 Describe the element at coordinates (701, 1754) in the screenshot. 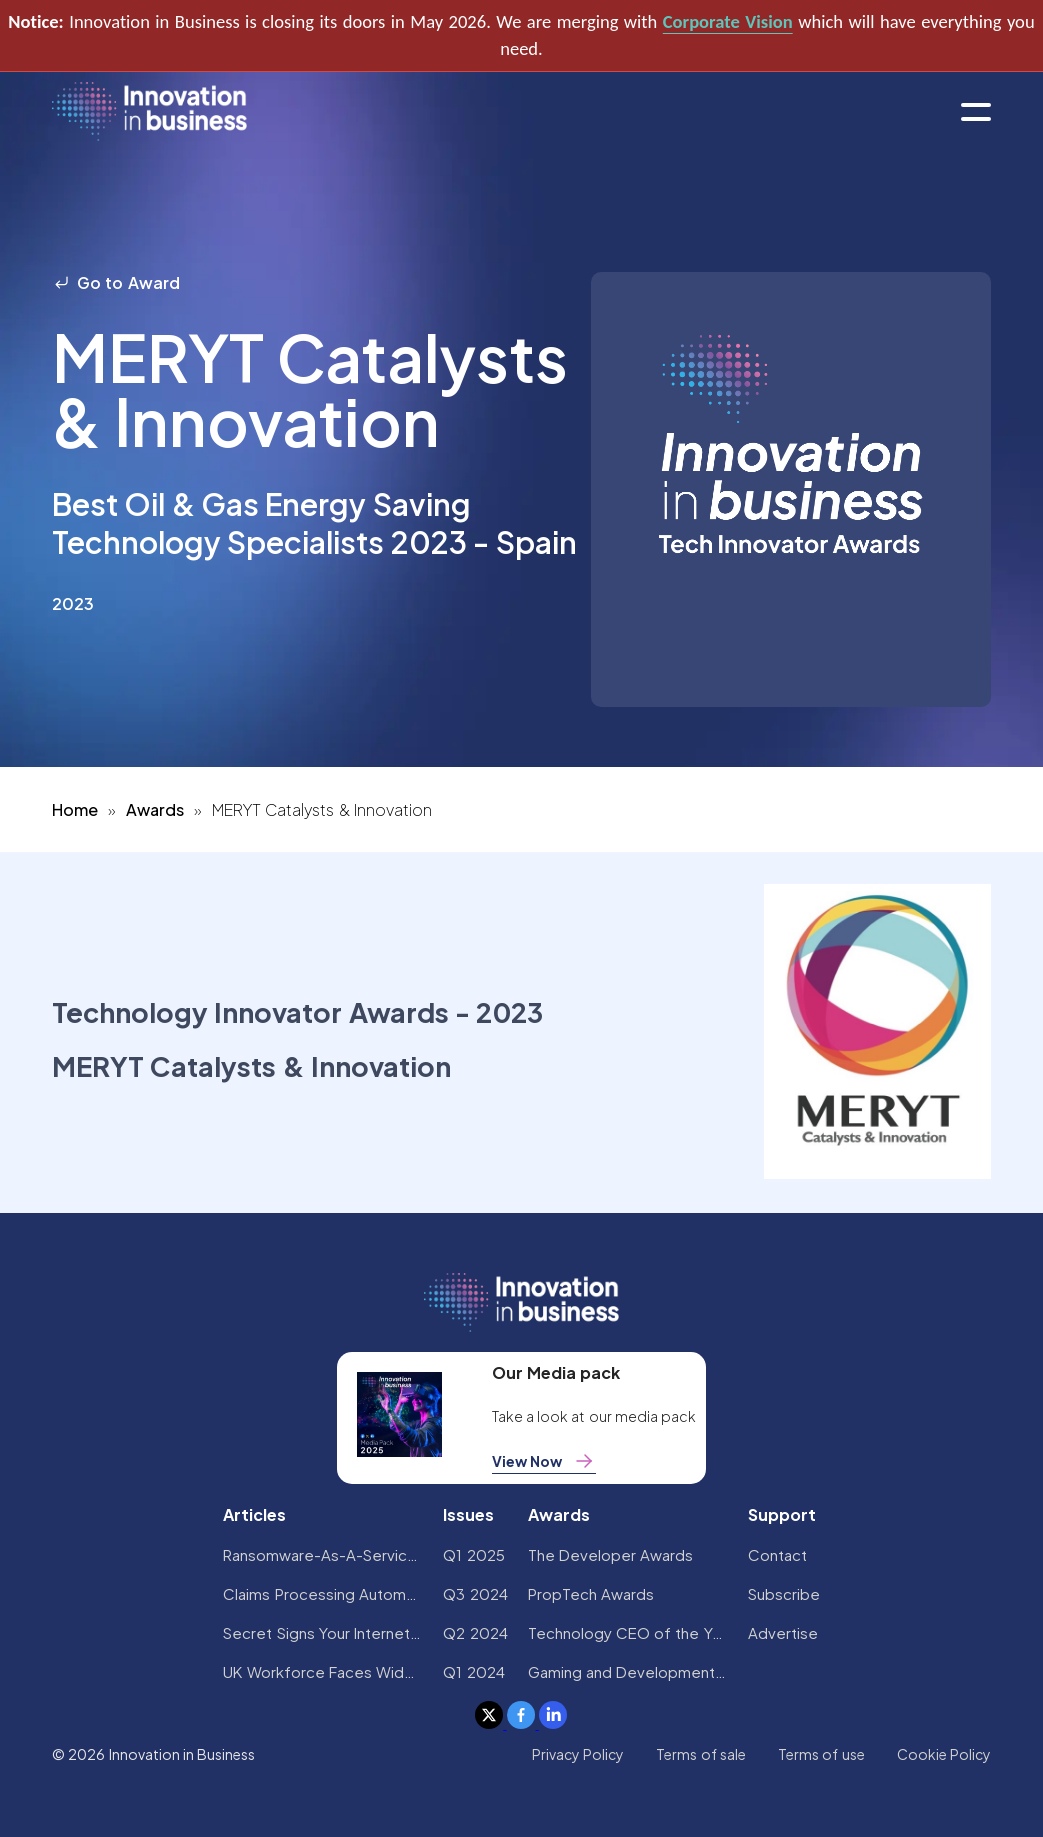

I see `Terms of sale` at that location.